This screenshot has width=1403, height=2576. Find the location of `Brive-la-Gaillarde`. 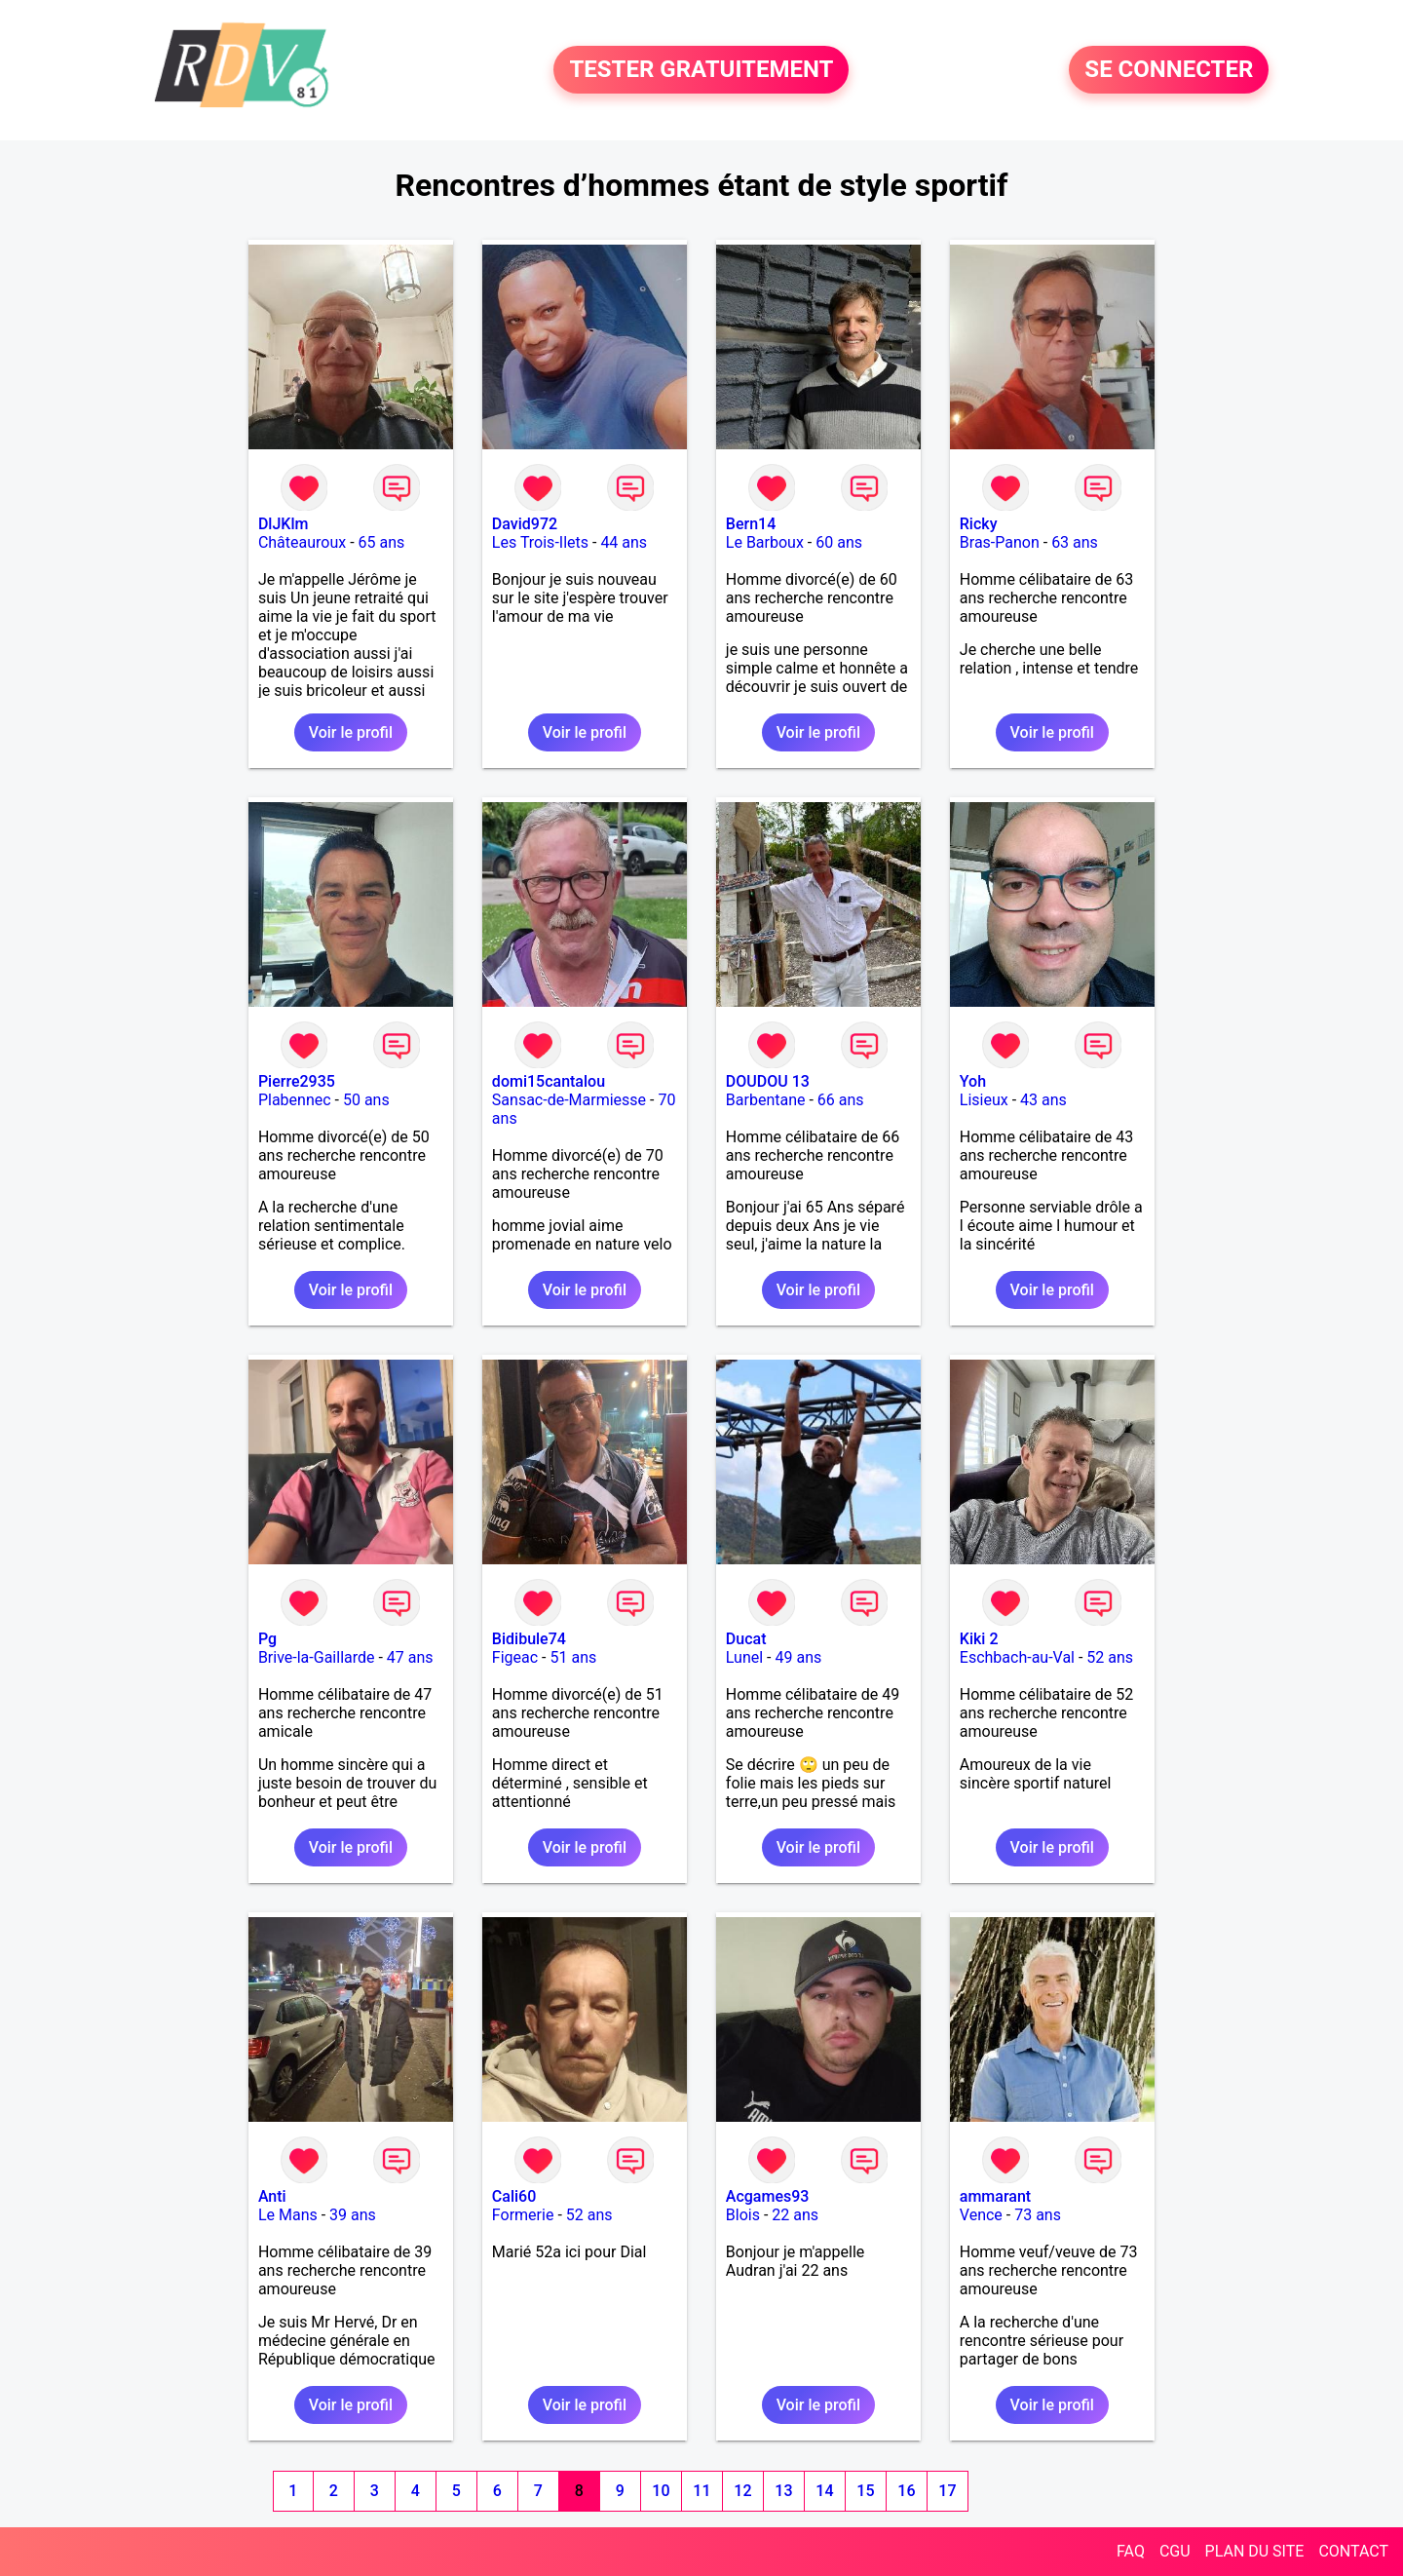

Brive-la-Gaillarde is located at coordinates (316, 1657).